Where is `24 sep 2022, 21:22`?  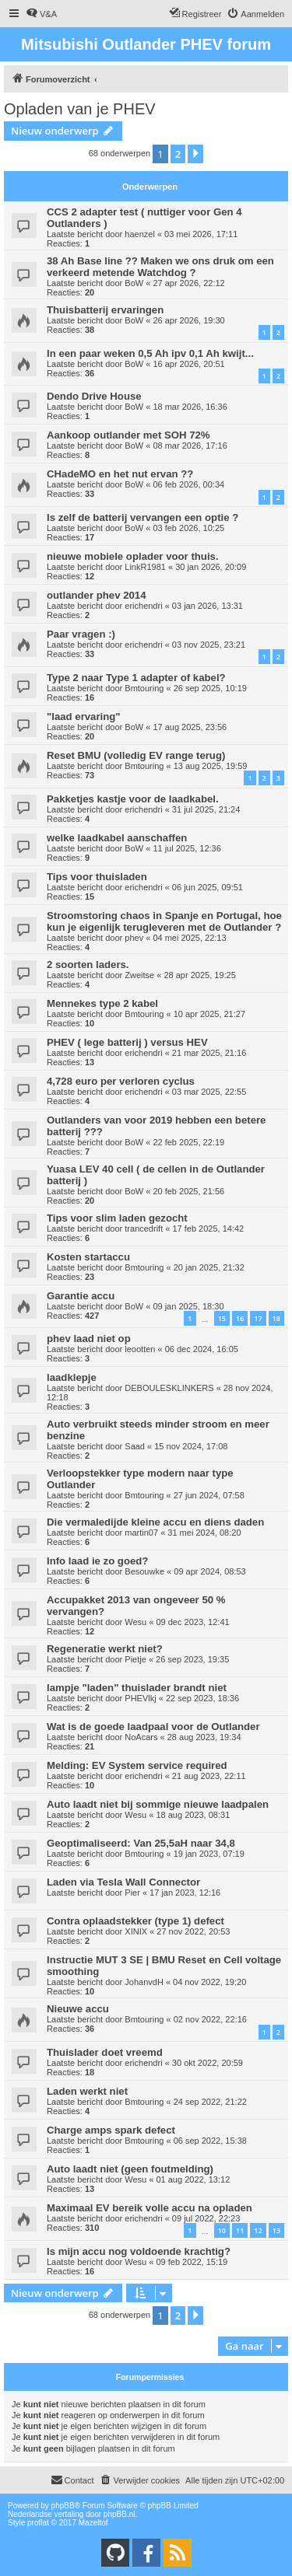 24 sep 2022, 21:22 is located at coordinates (210, 2101).